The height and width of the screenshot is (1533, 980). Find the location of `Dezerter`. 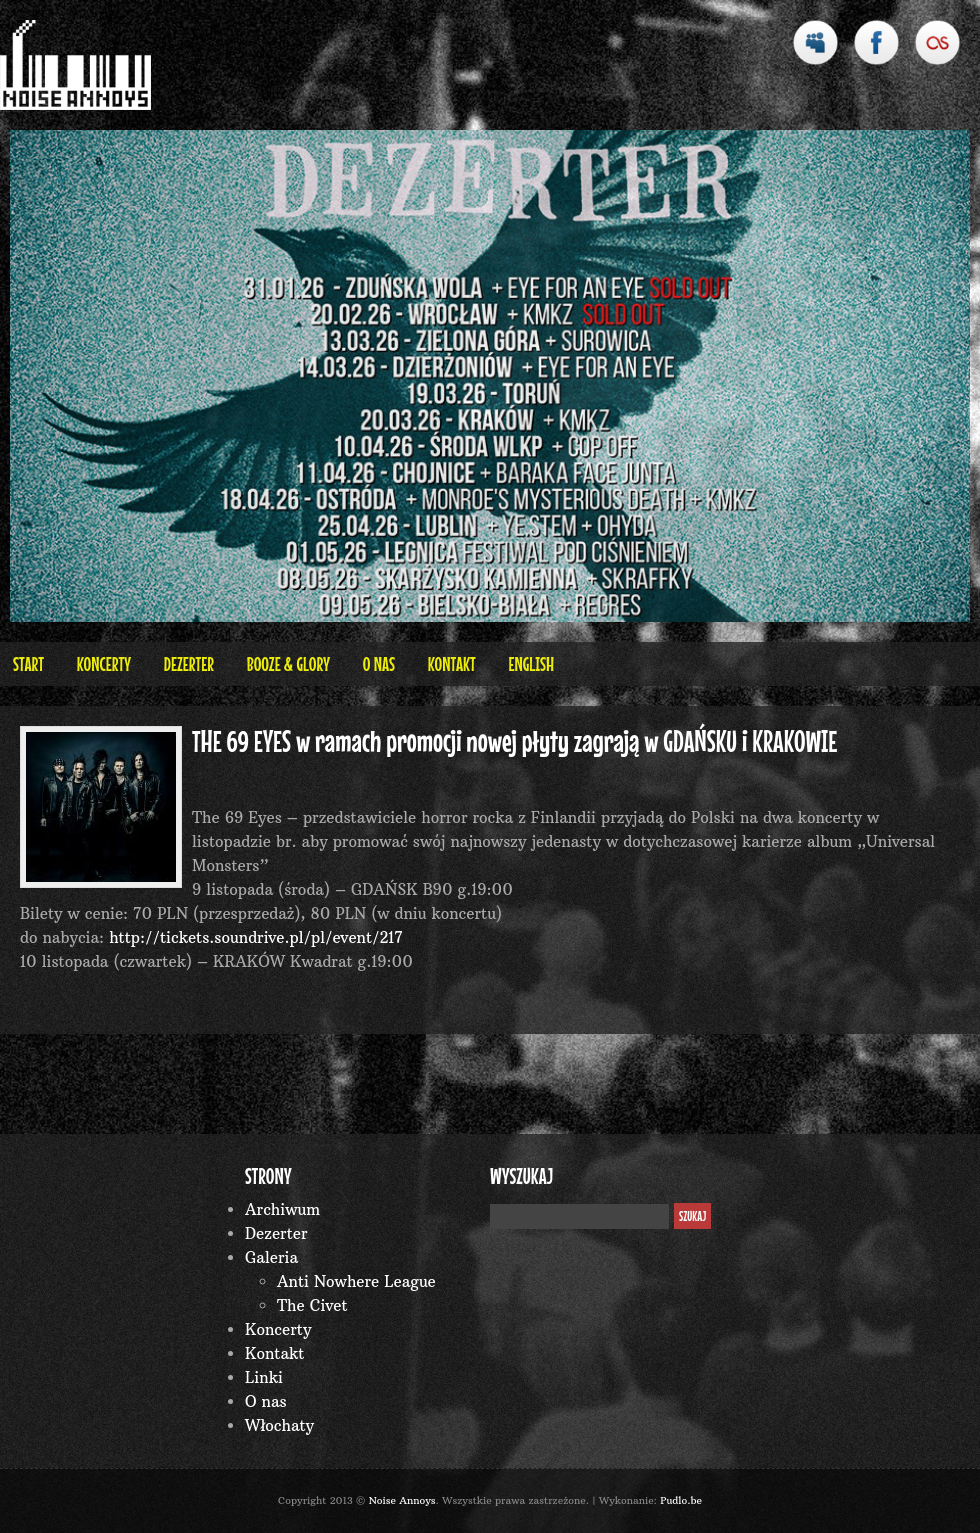

Dezerter is located at coordinates (189, 663).